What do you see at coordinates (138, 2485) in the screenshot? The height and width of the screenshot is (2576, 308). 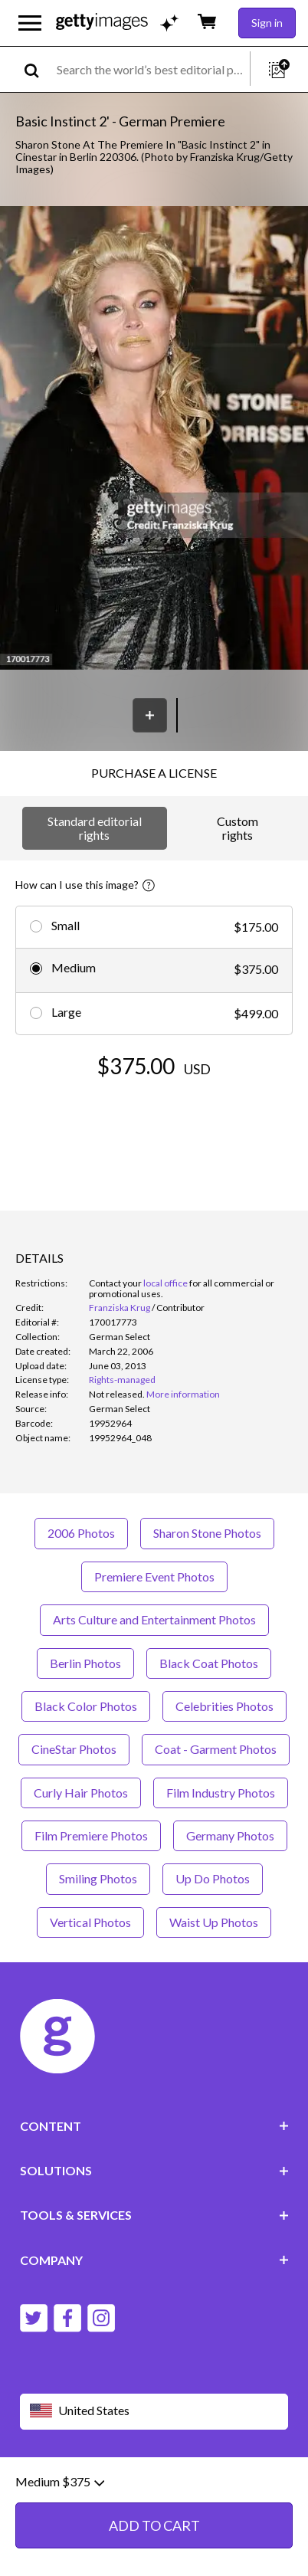 I see `Editorial policy` at bounding box center [138, 2485].